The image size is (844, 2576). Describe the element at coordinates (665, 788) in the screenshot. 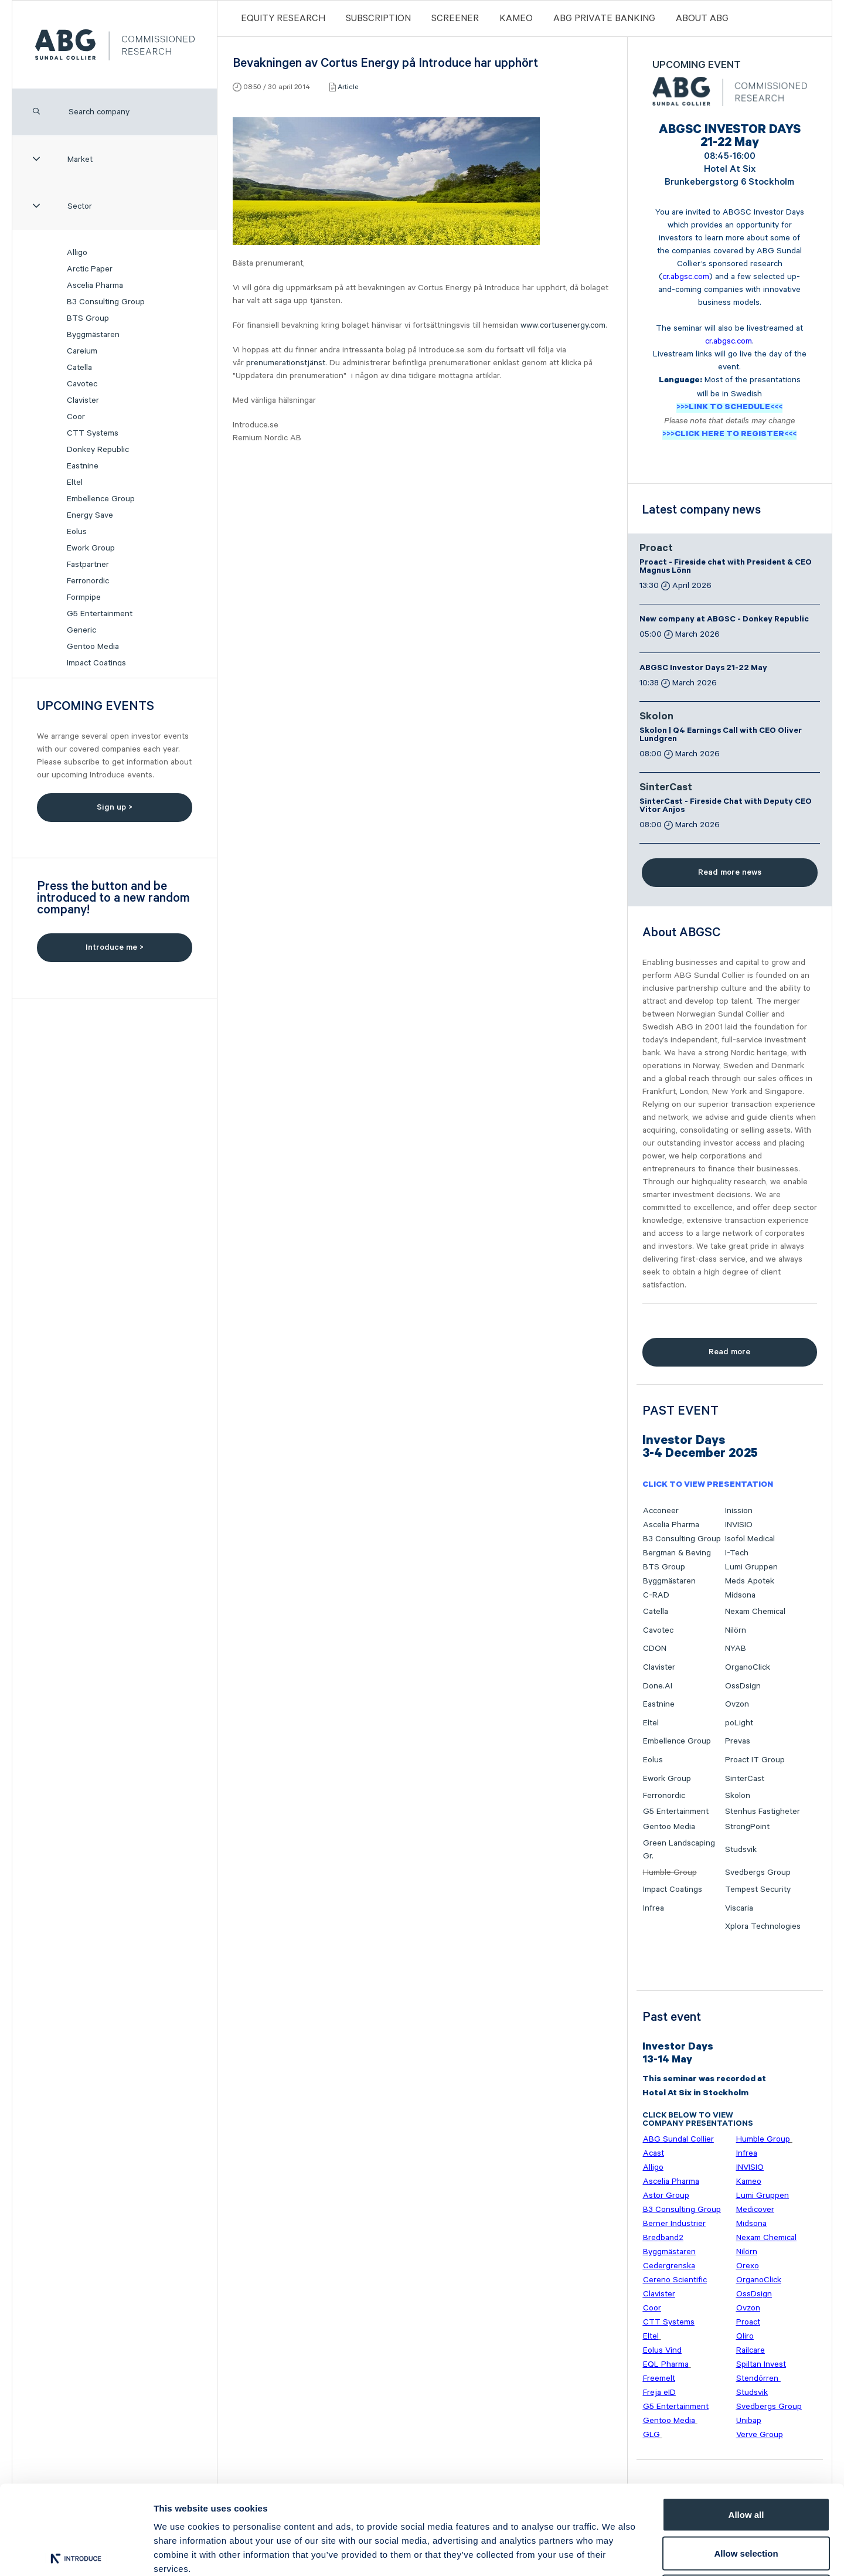

I see `SinterCast` at that location.